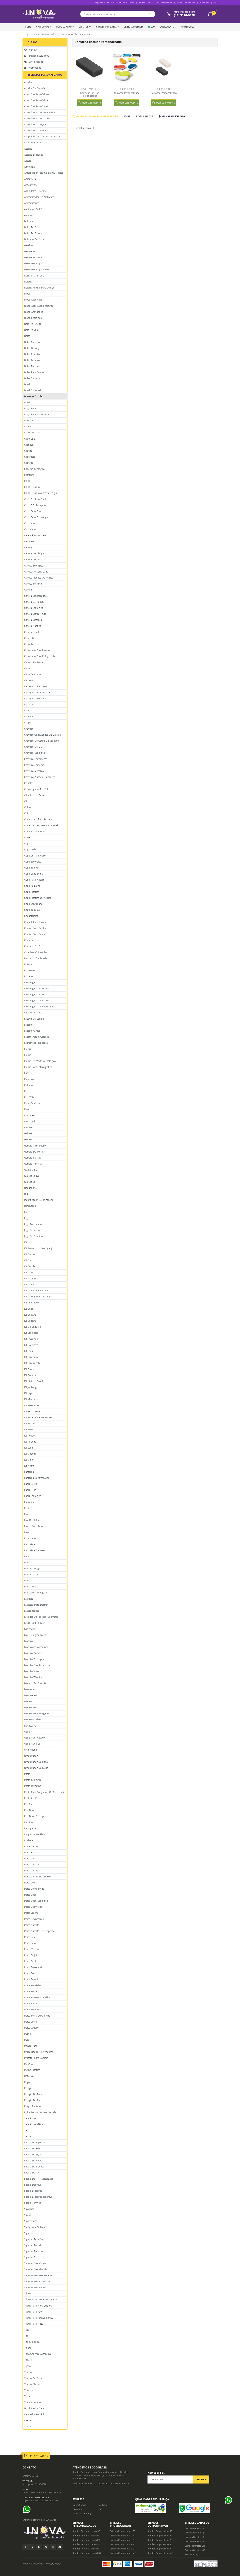 Image resolution: width=240 pixels, height=2576 pixels. Describe the element at coordinates (31, 1610) in the screenshot. I see `Massageador` at that location.